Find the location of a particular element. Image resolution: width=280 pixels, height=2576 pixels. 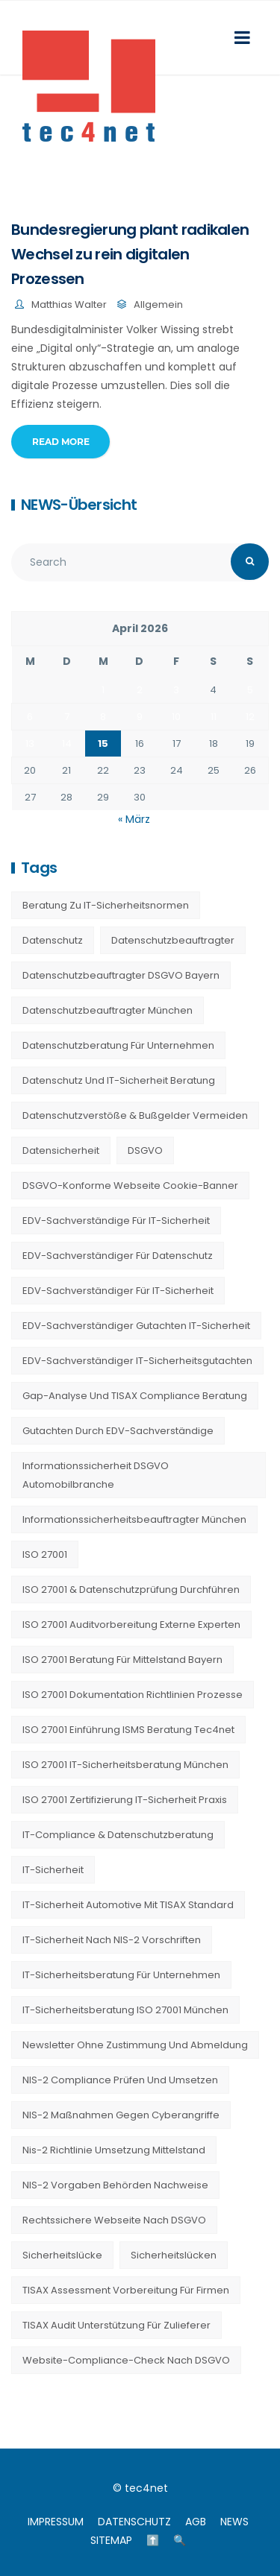

nis-2 richtlinie umsetzung mittelstand [nis-2 richtlinie umsetzung mittelstand (21 Einträge)] is located at coordinates (113, 2150).